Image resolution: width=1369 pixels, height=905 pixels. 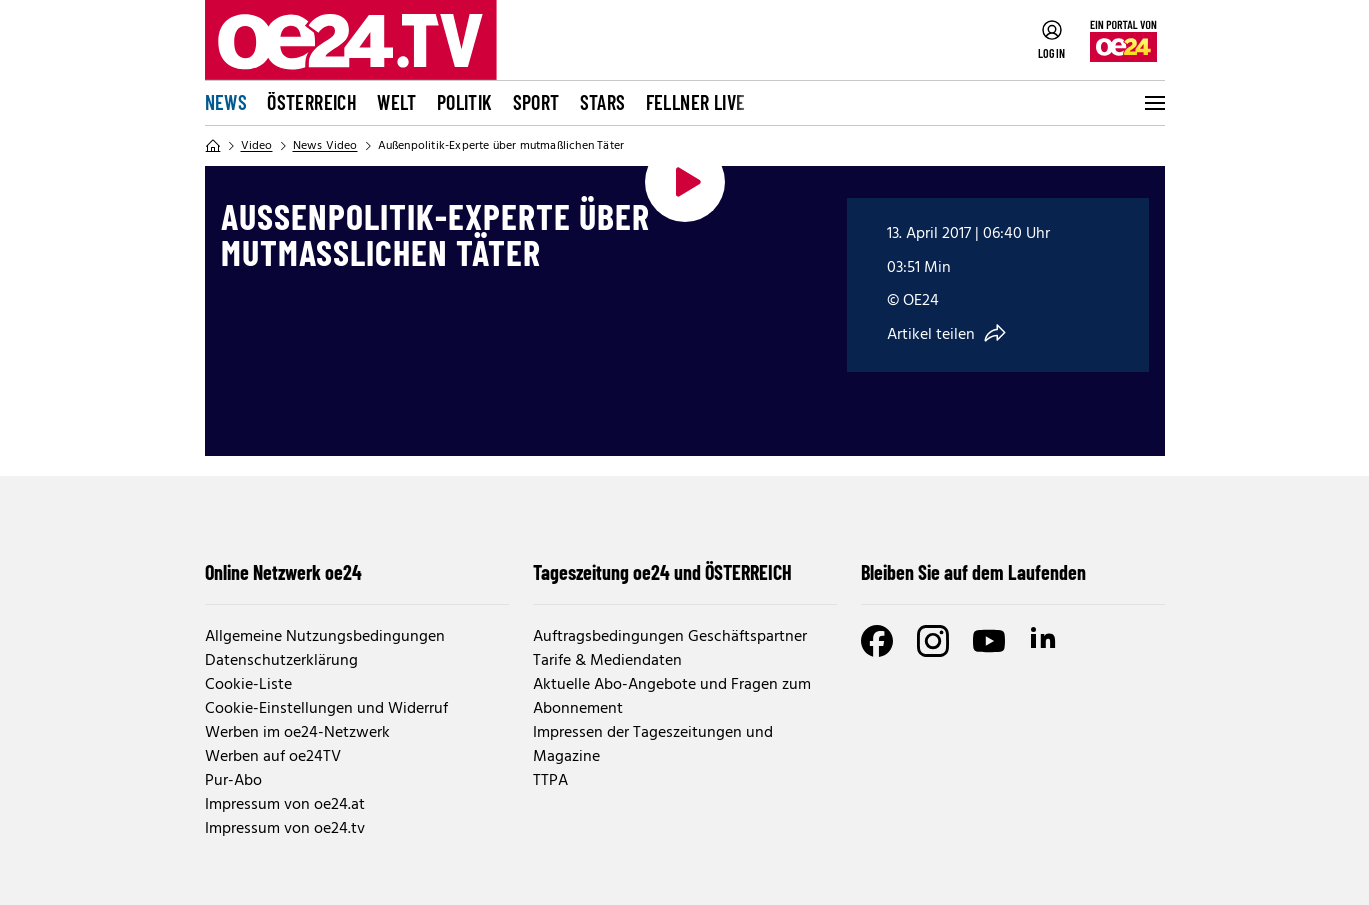 I want to click on Online Netzwerk oe24, so click(x=283, y=572).